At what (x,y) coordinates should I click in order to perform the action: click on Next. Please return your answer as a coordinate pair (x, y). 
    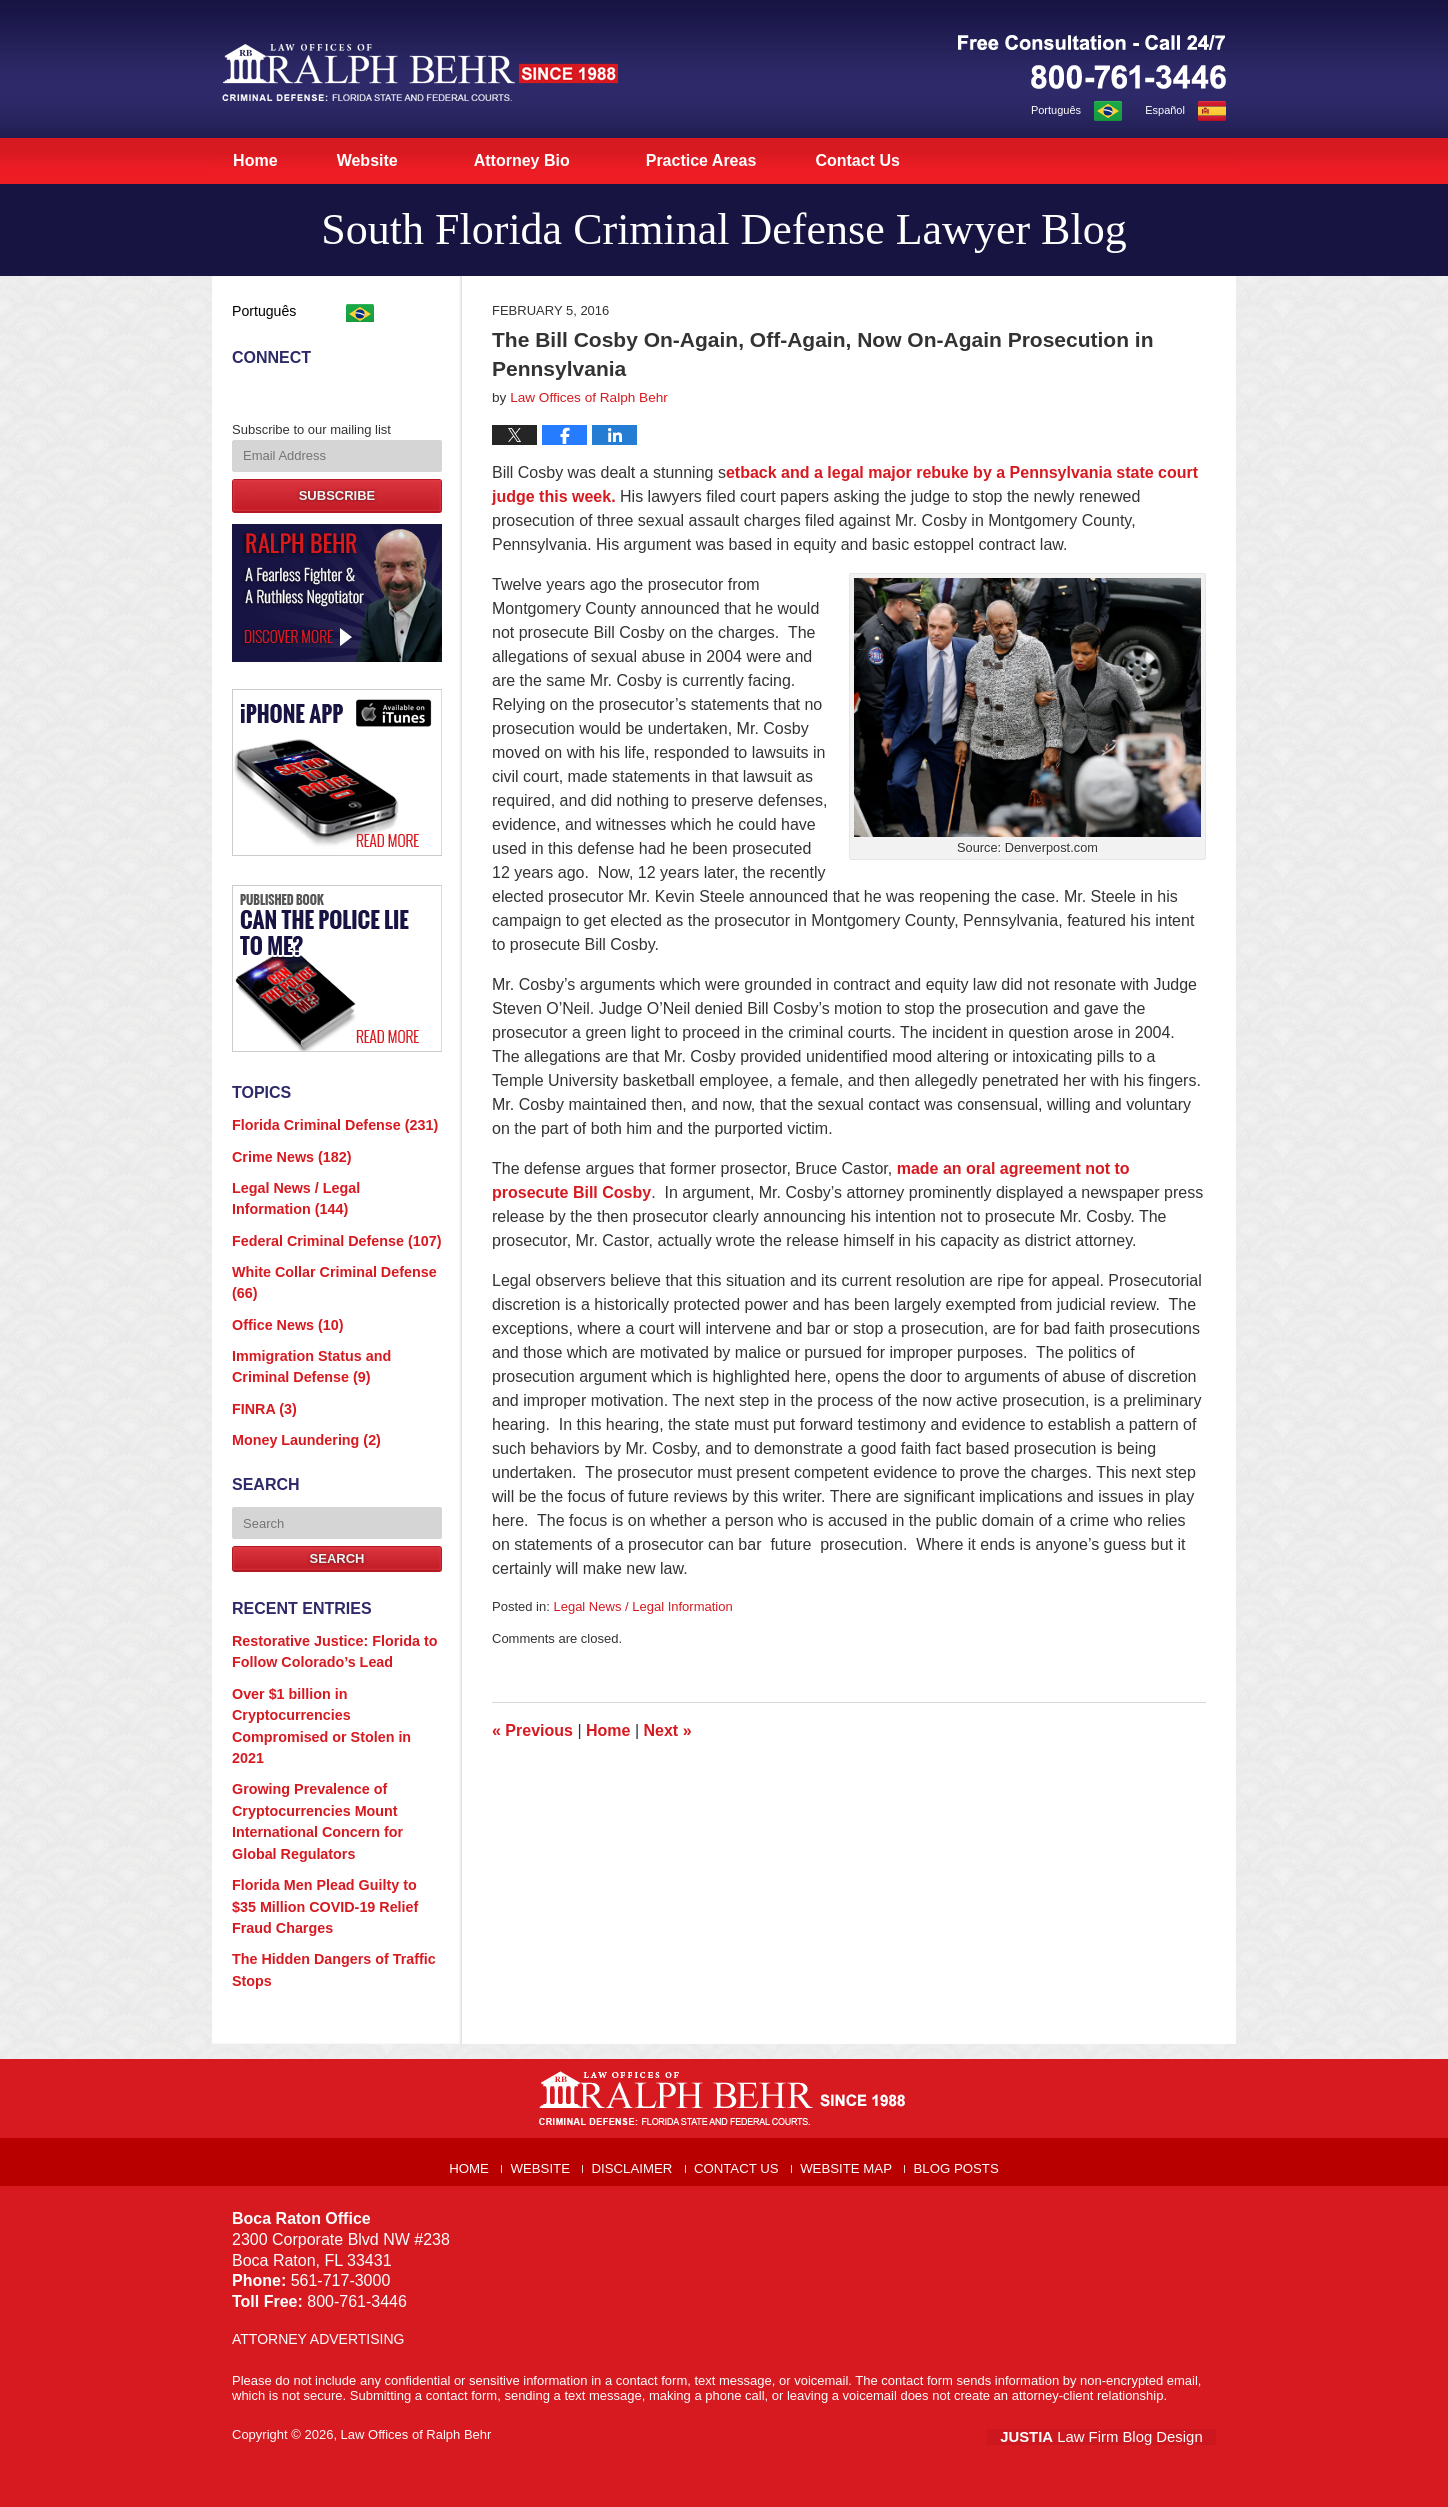
    Looking at the image, I should click on (668, 1730).